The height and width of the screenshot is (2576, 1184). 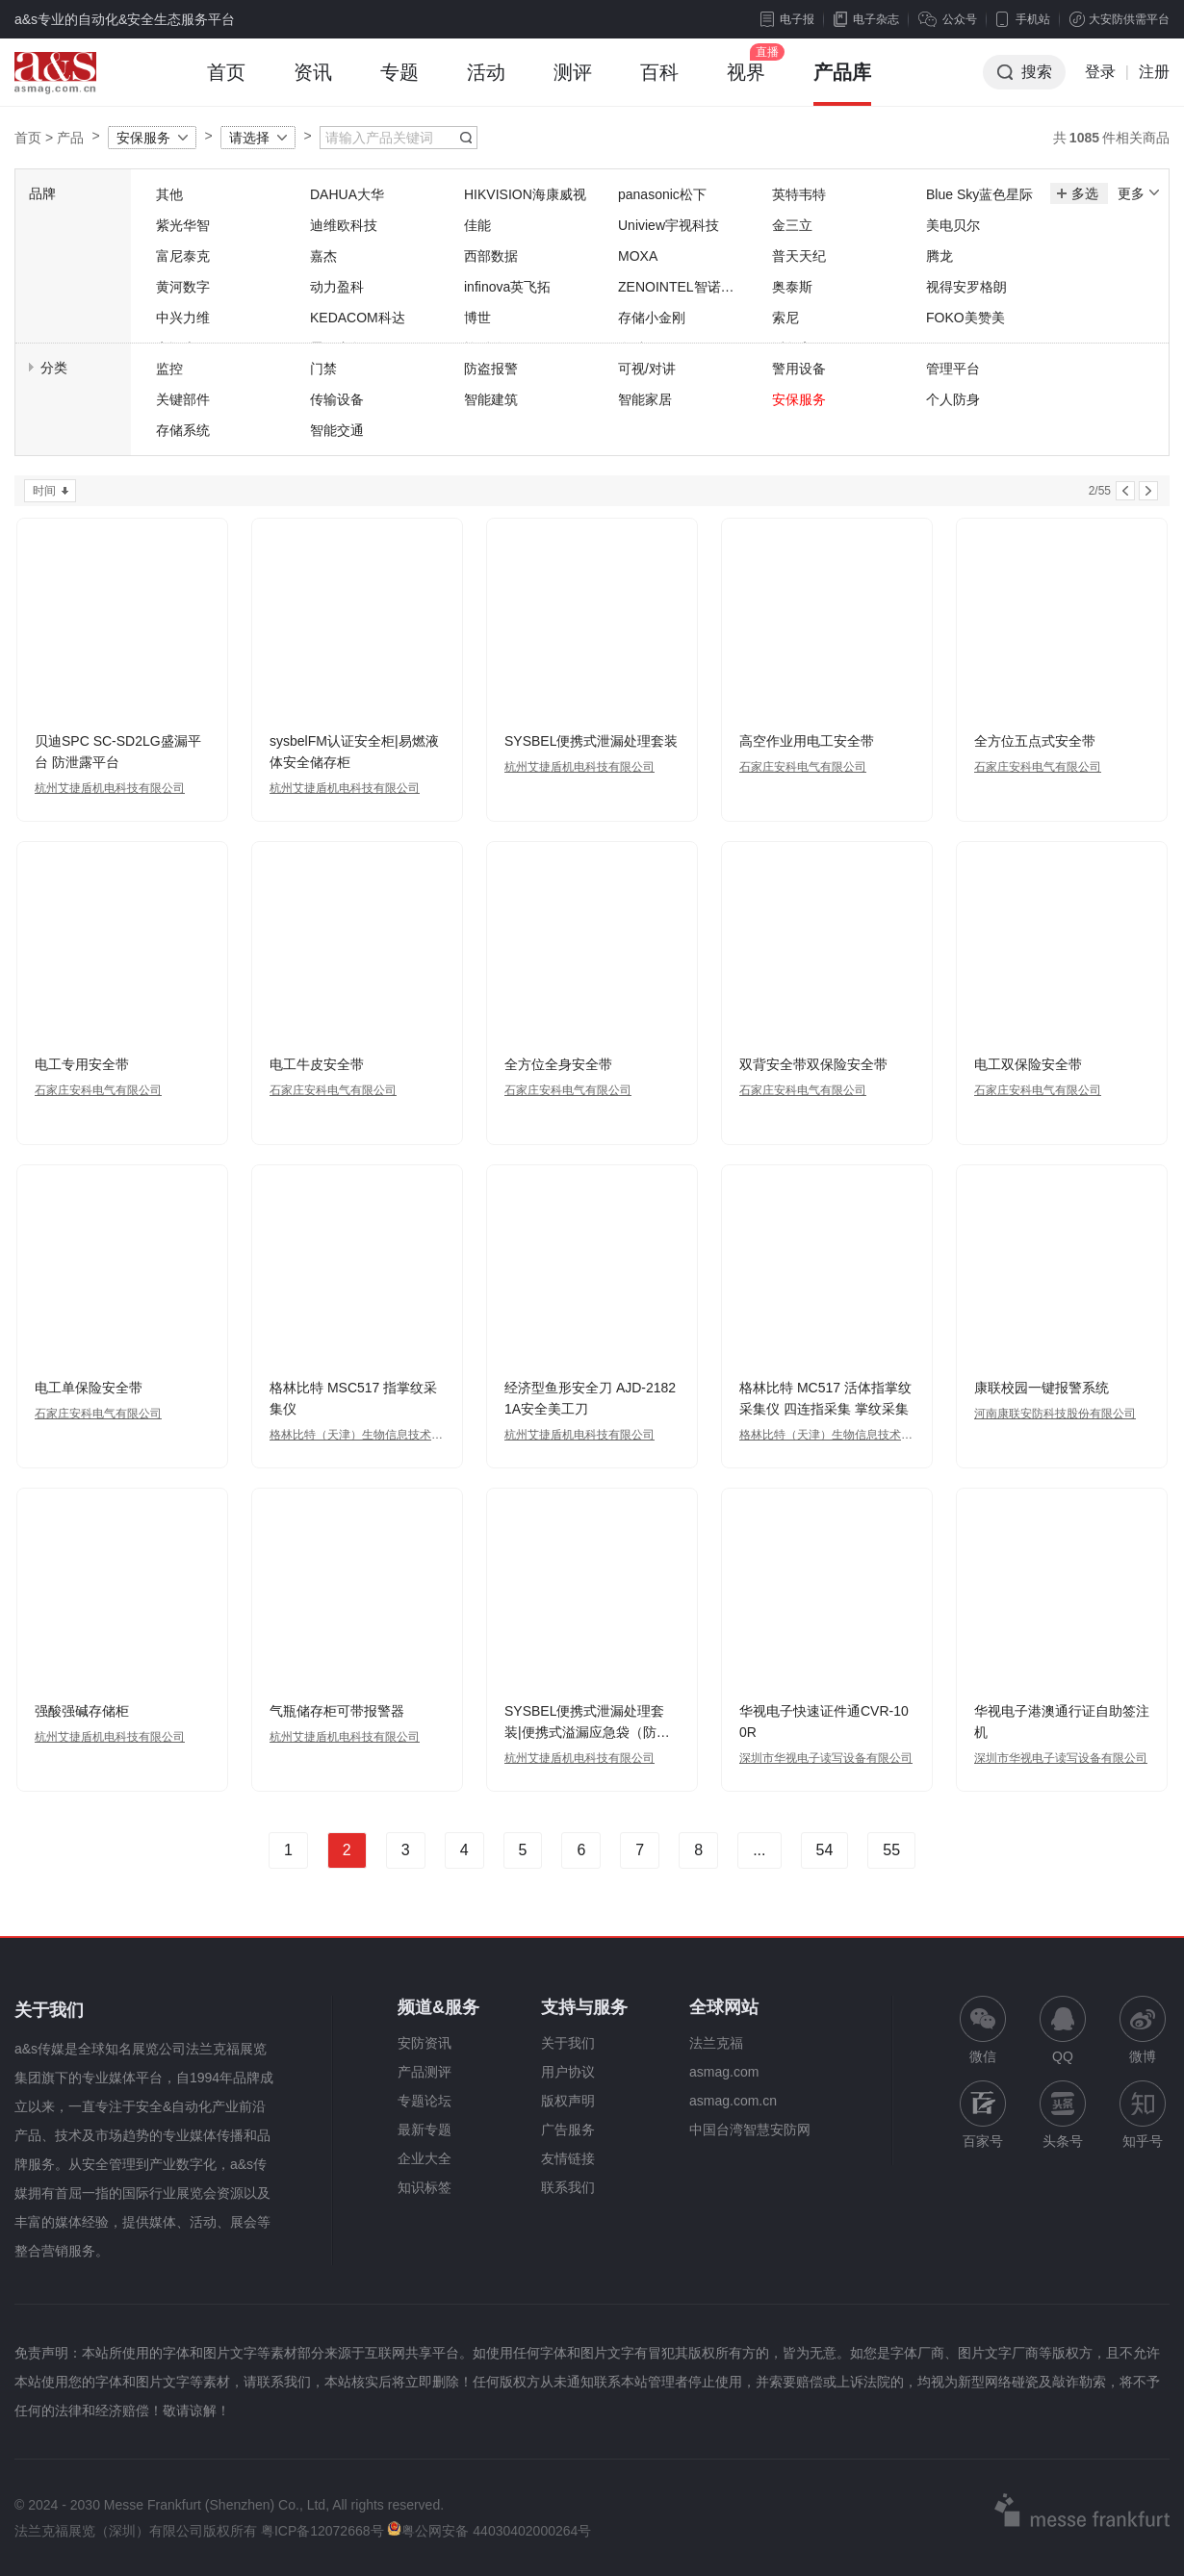 What do you see at coordinates (424, 2158) in the screenshot?
I see `企业大全` at bounding box center [424, 2158].